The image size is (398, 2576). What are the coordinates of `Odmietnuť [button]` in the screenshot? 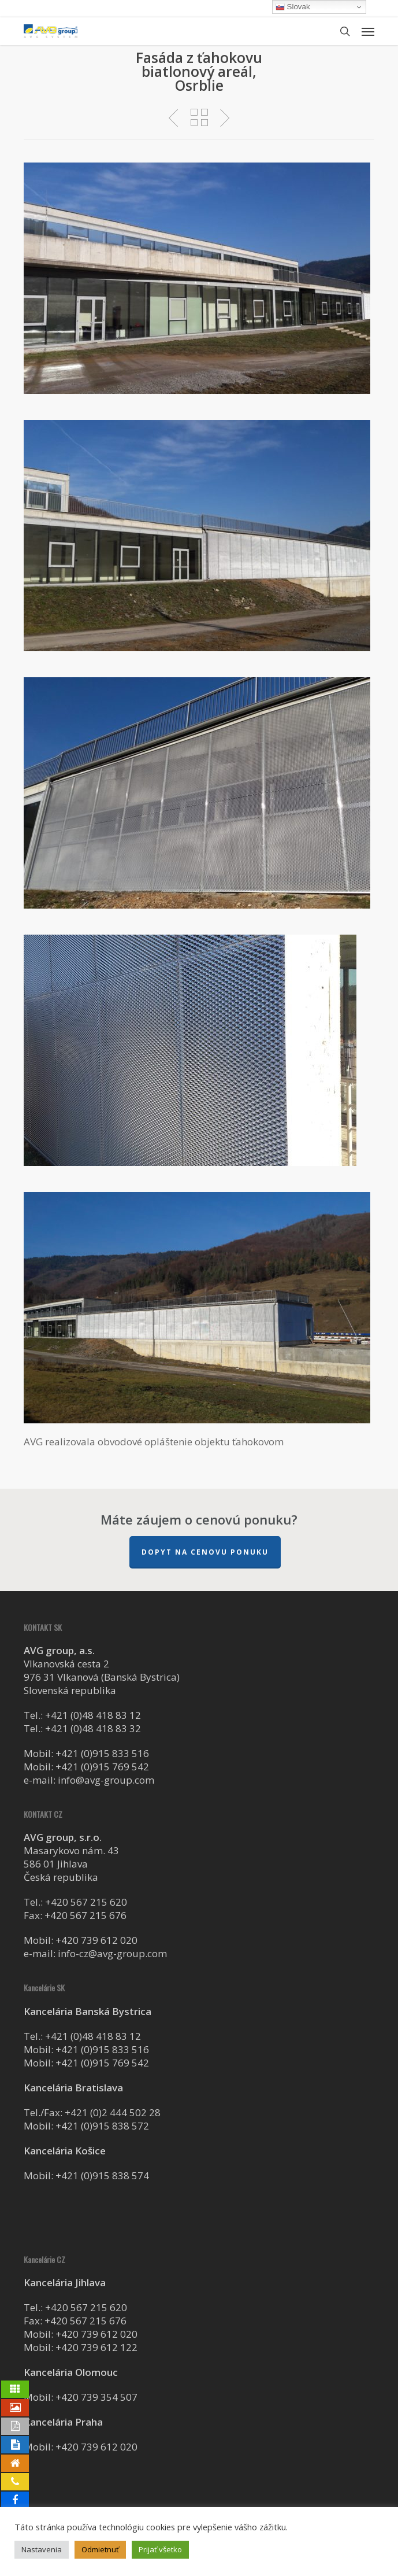 It's located at (100, 2549).